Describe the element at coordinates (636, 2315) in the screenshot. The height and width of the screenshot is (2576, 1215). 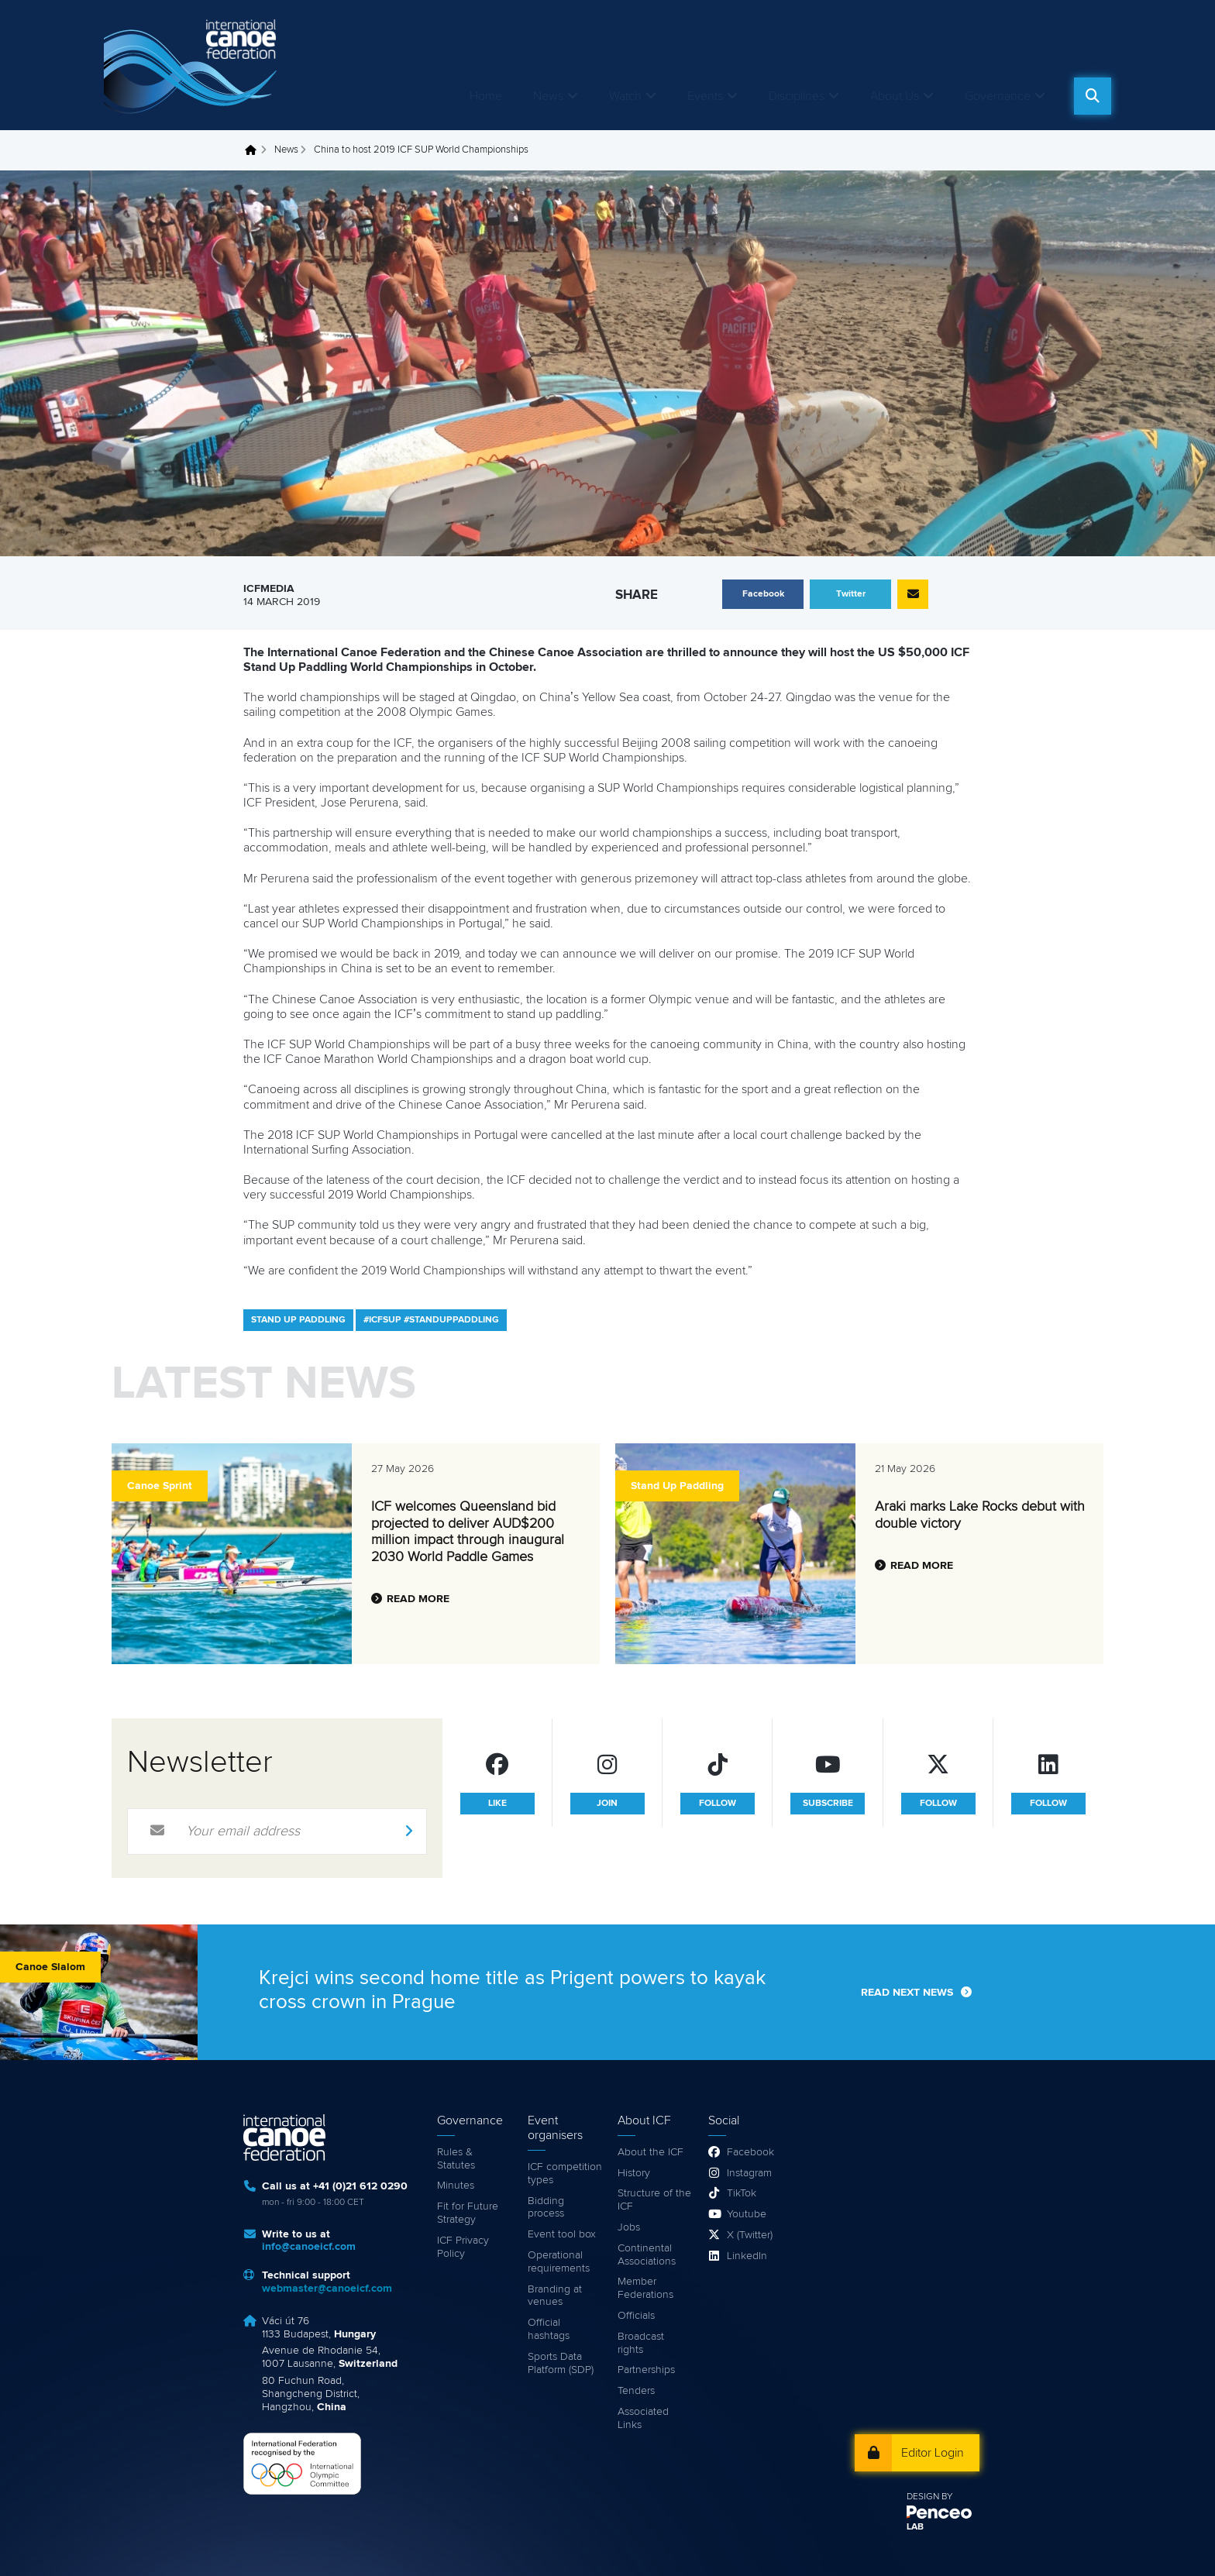
I see `Officials` at that location.